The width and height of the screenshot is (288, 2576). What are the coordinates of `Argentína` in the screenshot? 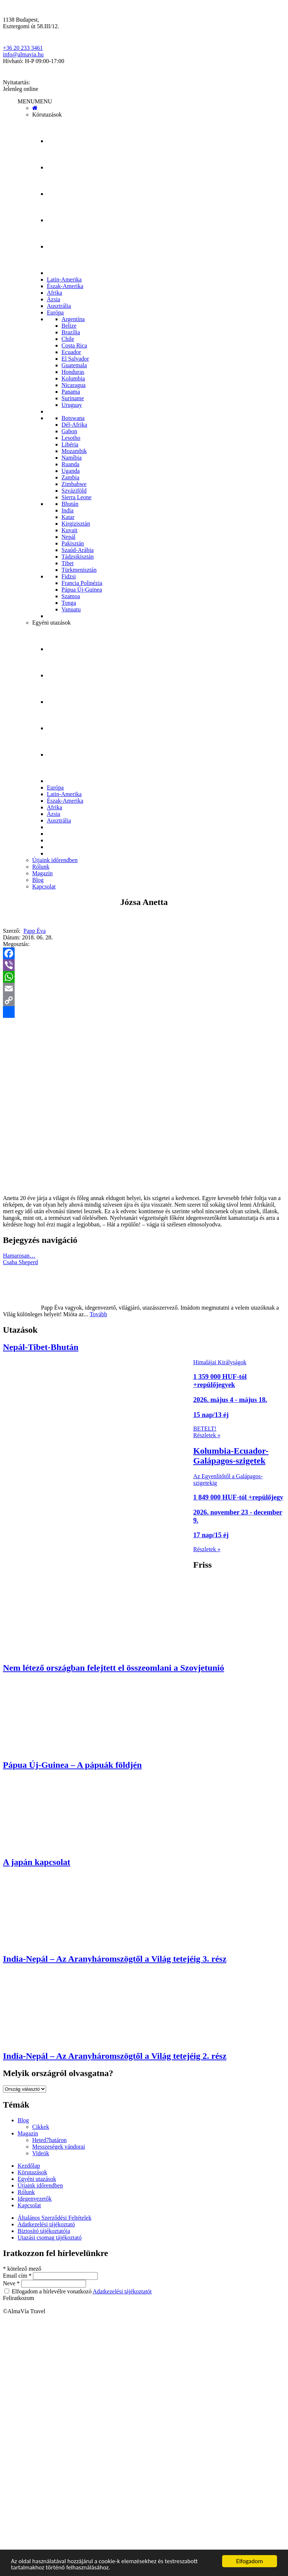 It's located at (73, 319).